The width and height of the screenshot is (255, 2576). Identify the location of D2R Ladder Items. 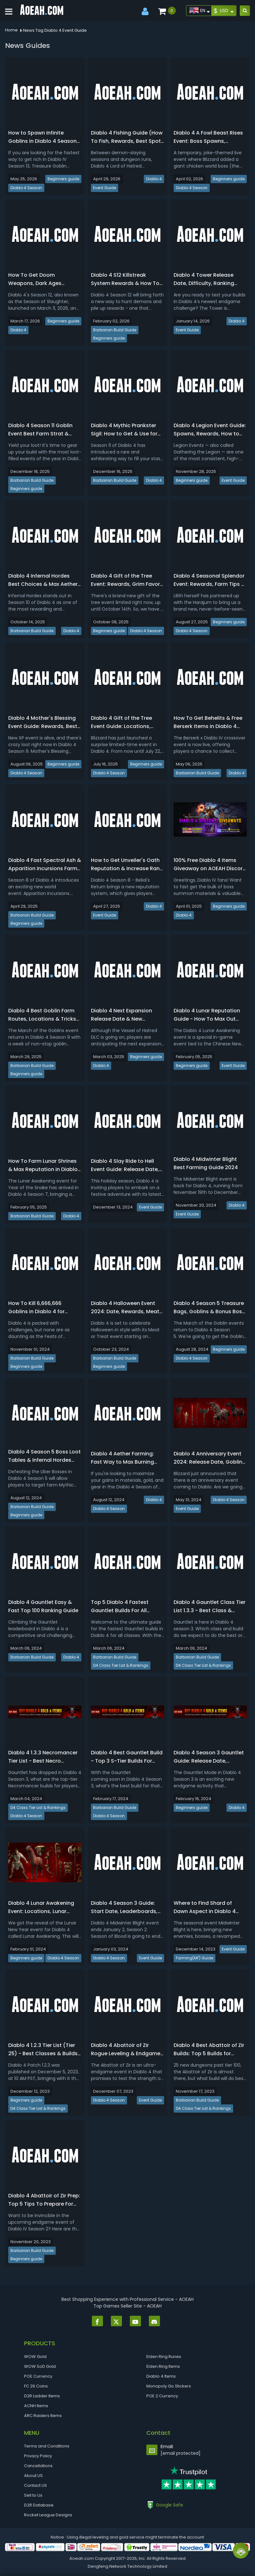
(42, 2396).